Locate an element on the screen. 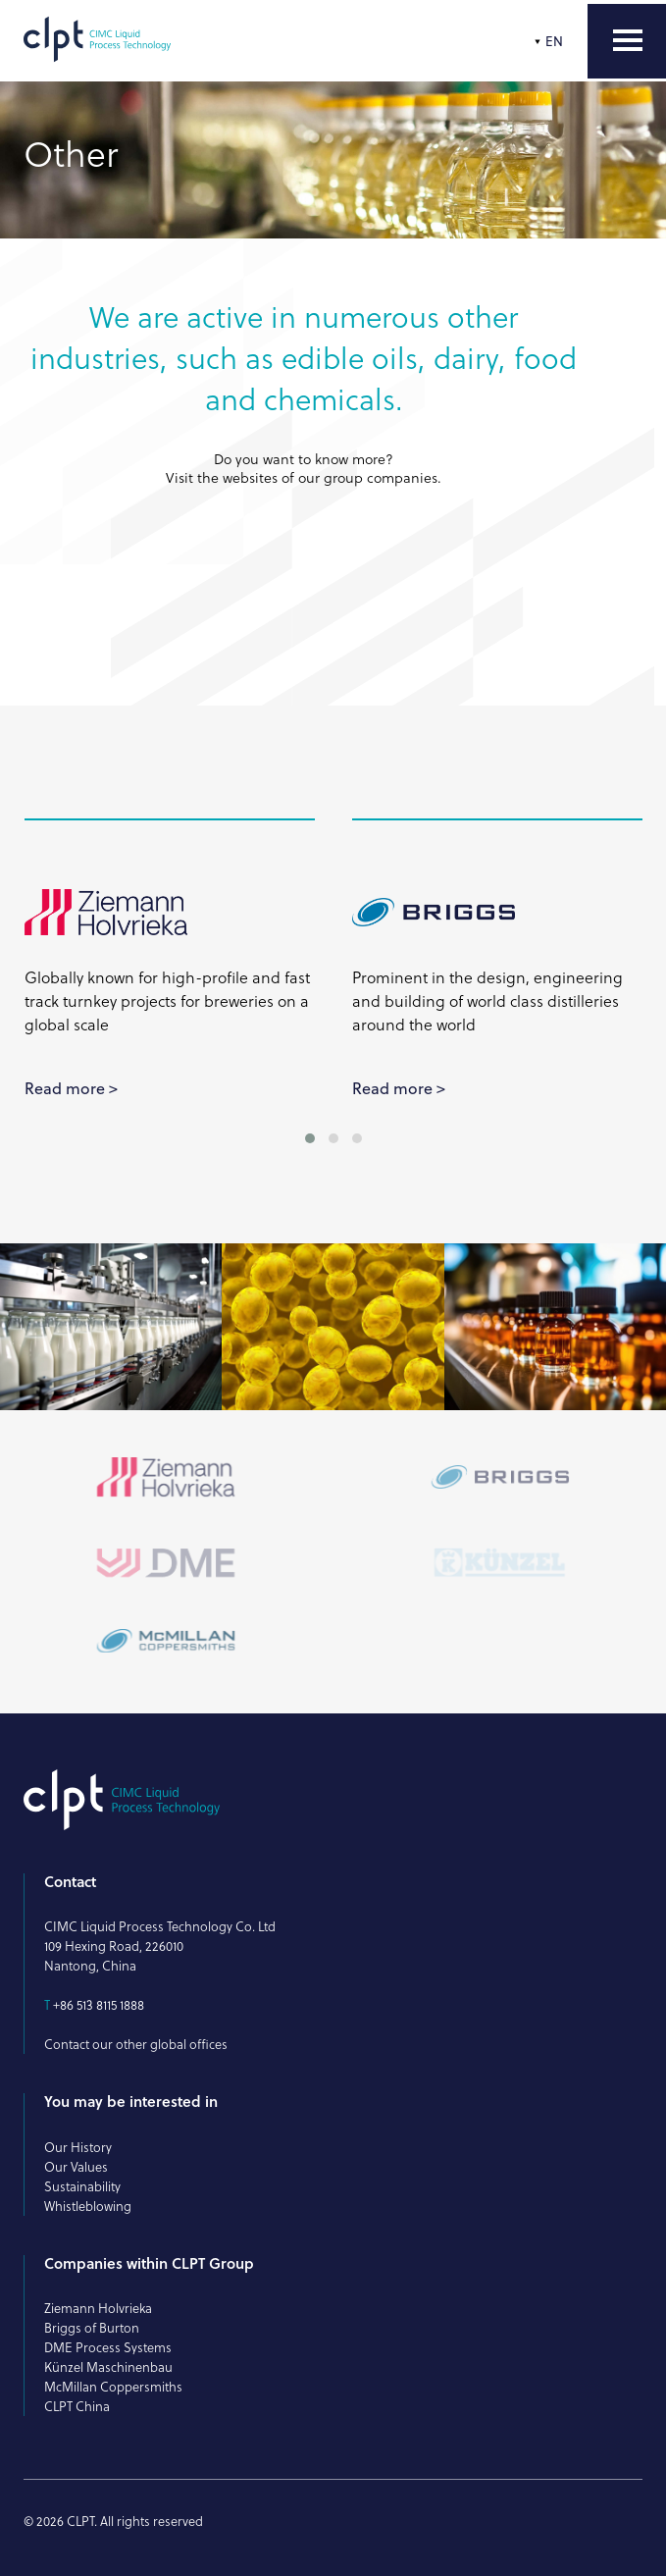 The height and width of the screenshot is (2576, 666). Sustainability is located at coordinates (82, 2186).